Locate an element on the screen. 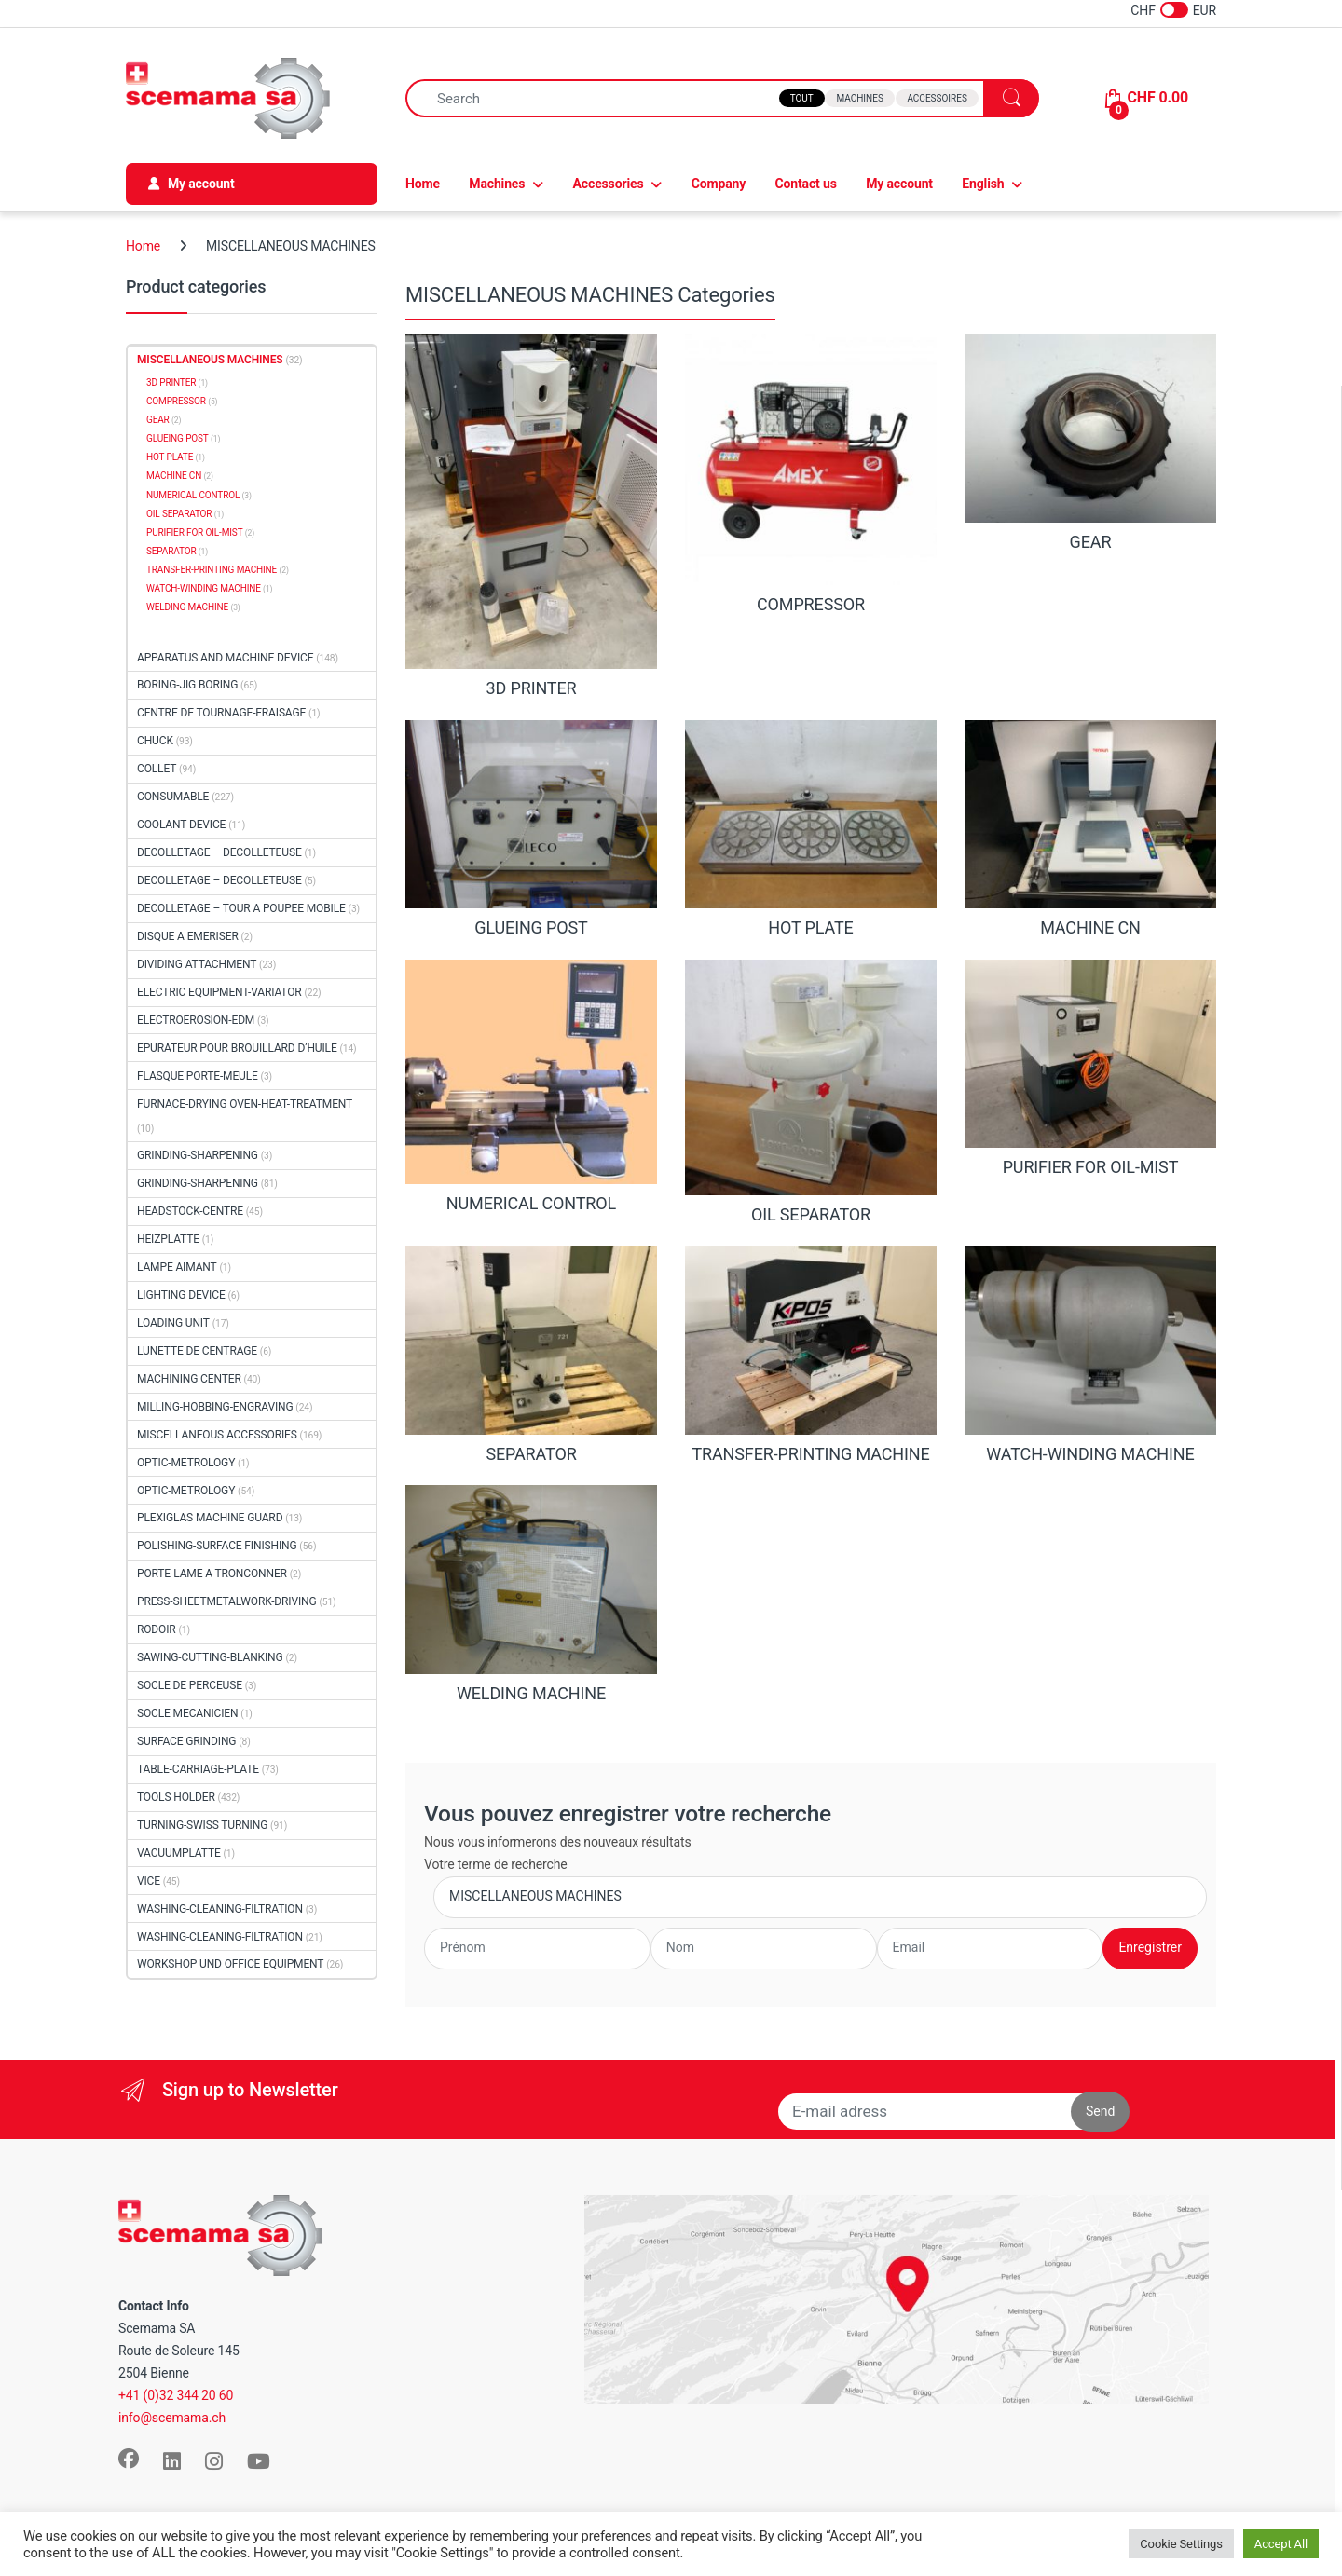 This screenshot has height=2576, width=1342. LAMPE AIMANT is located at coordinates (177, 1267).